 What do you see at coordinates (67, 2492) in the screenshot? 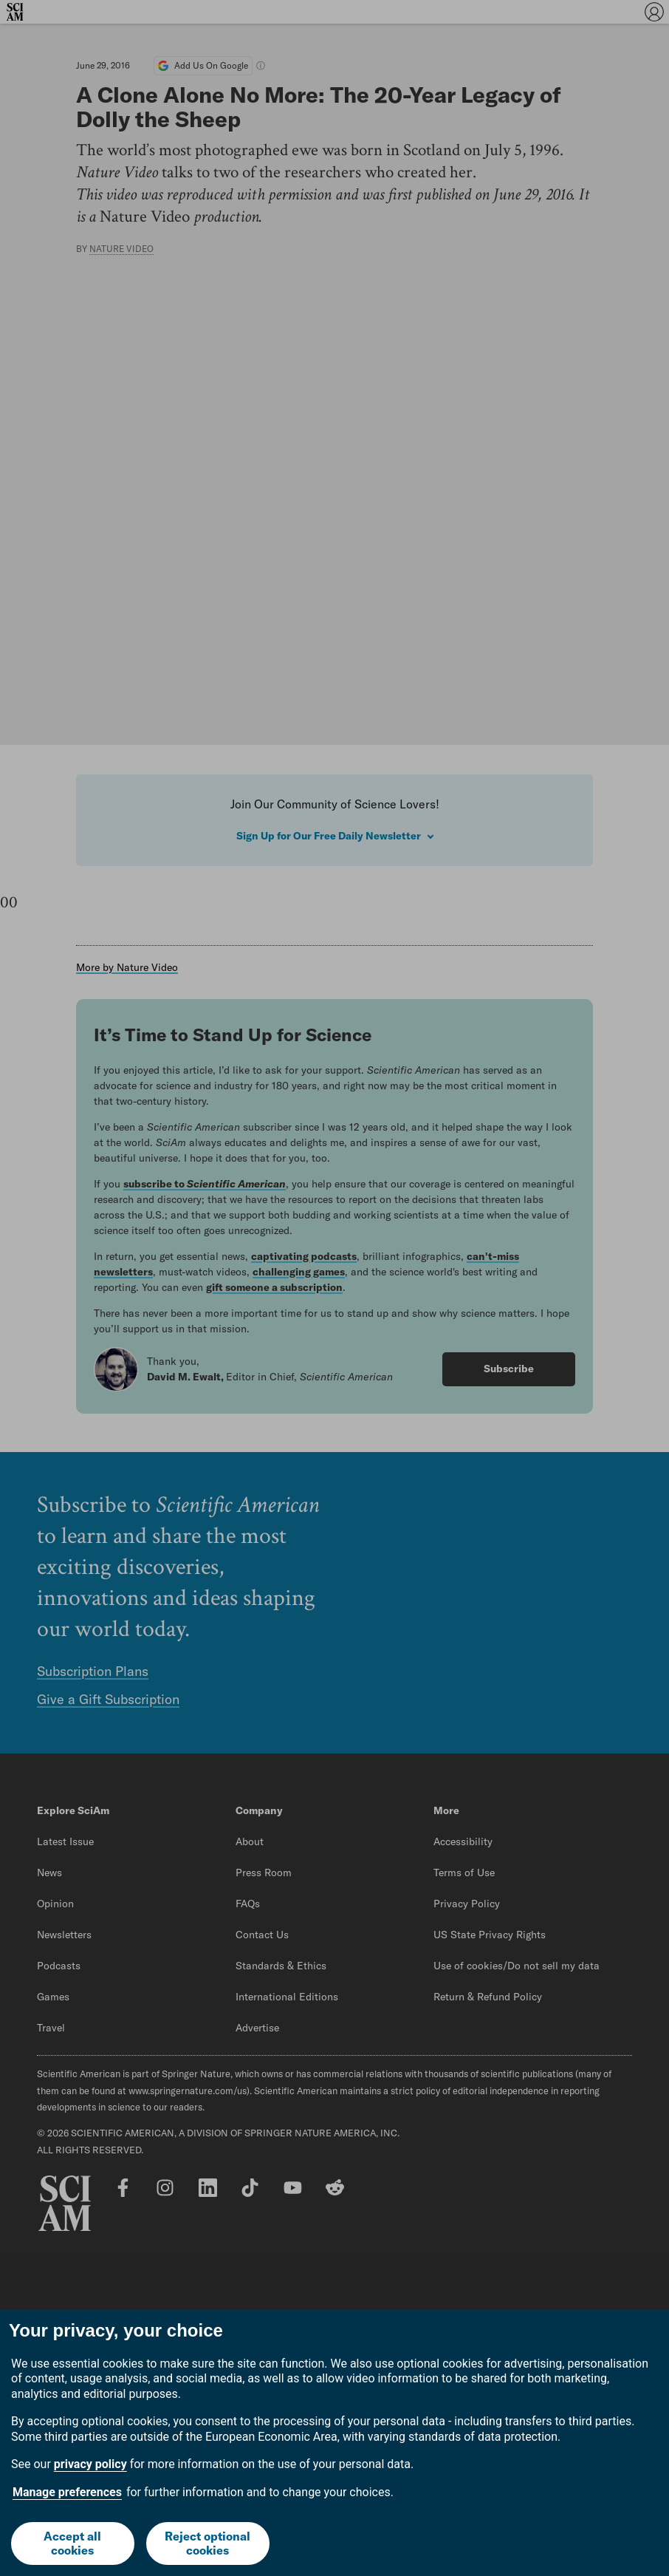
I see `Manage preferences` at bounding box center [67, 2492].